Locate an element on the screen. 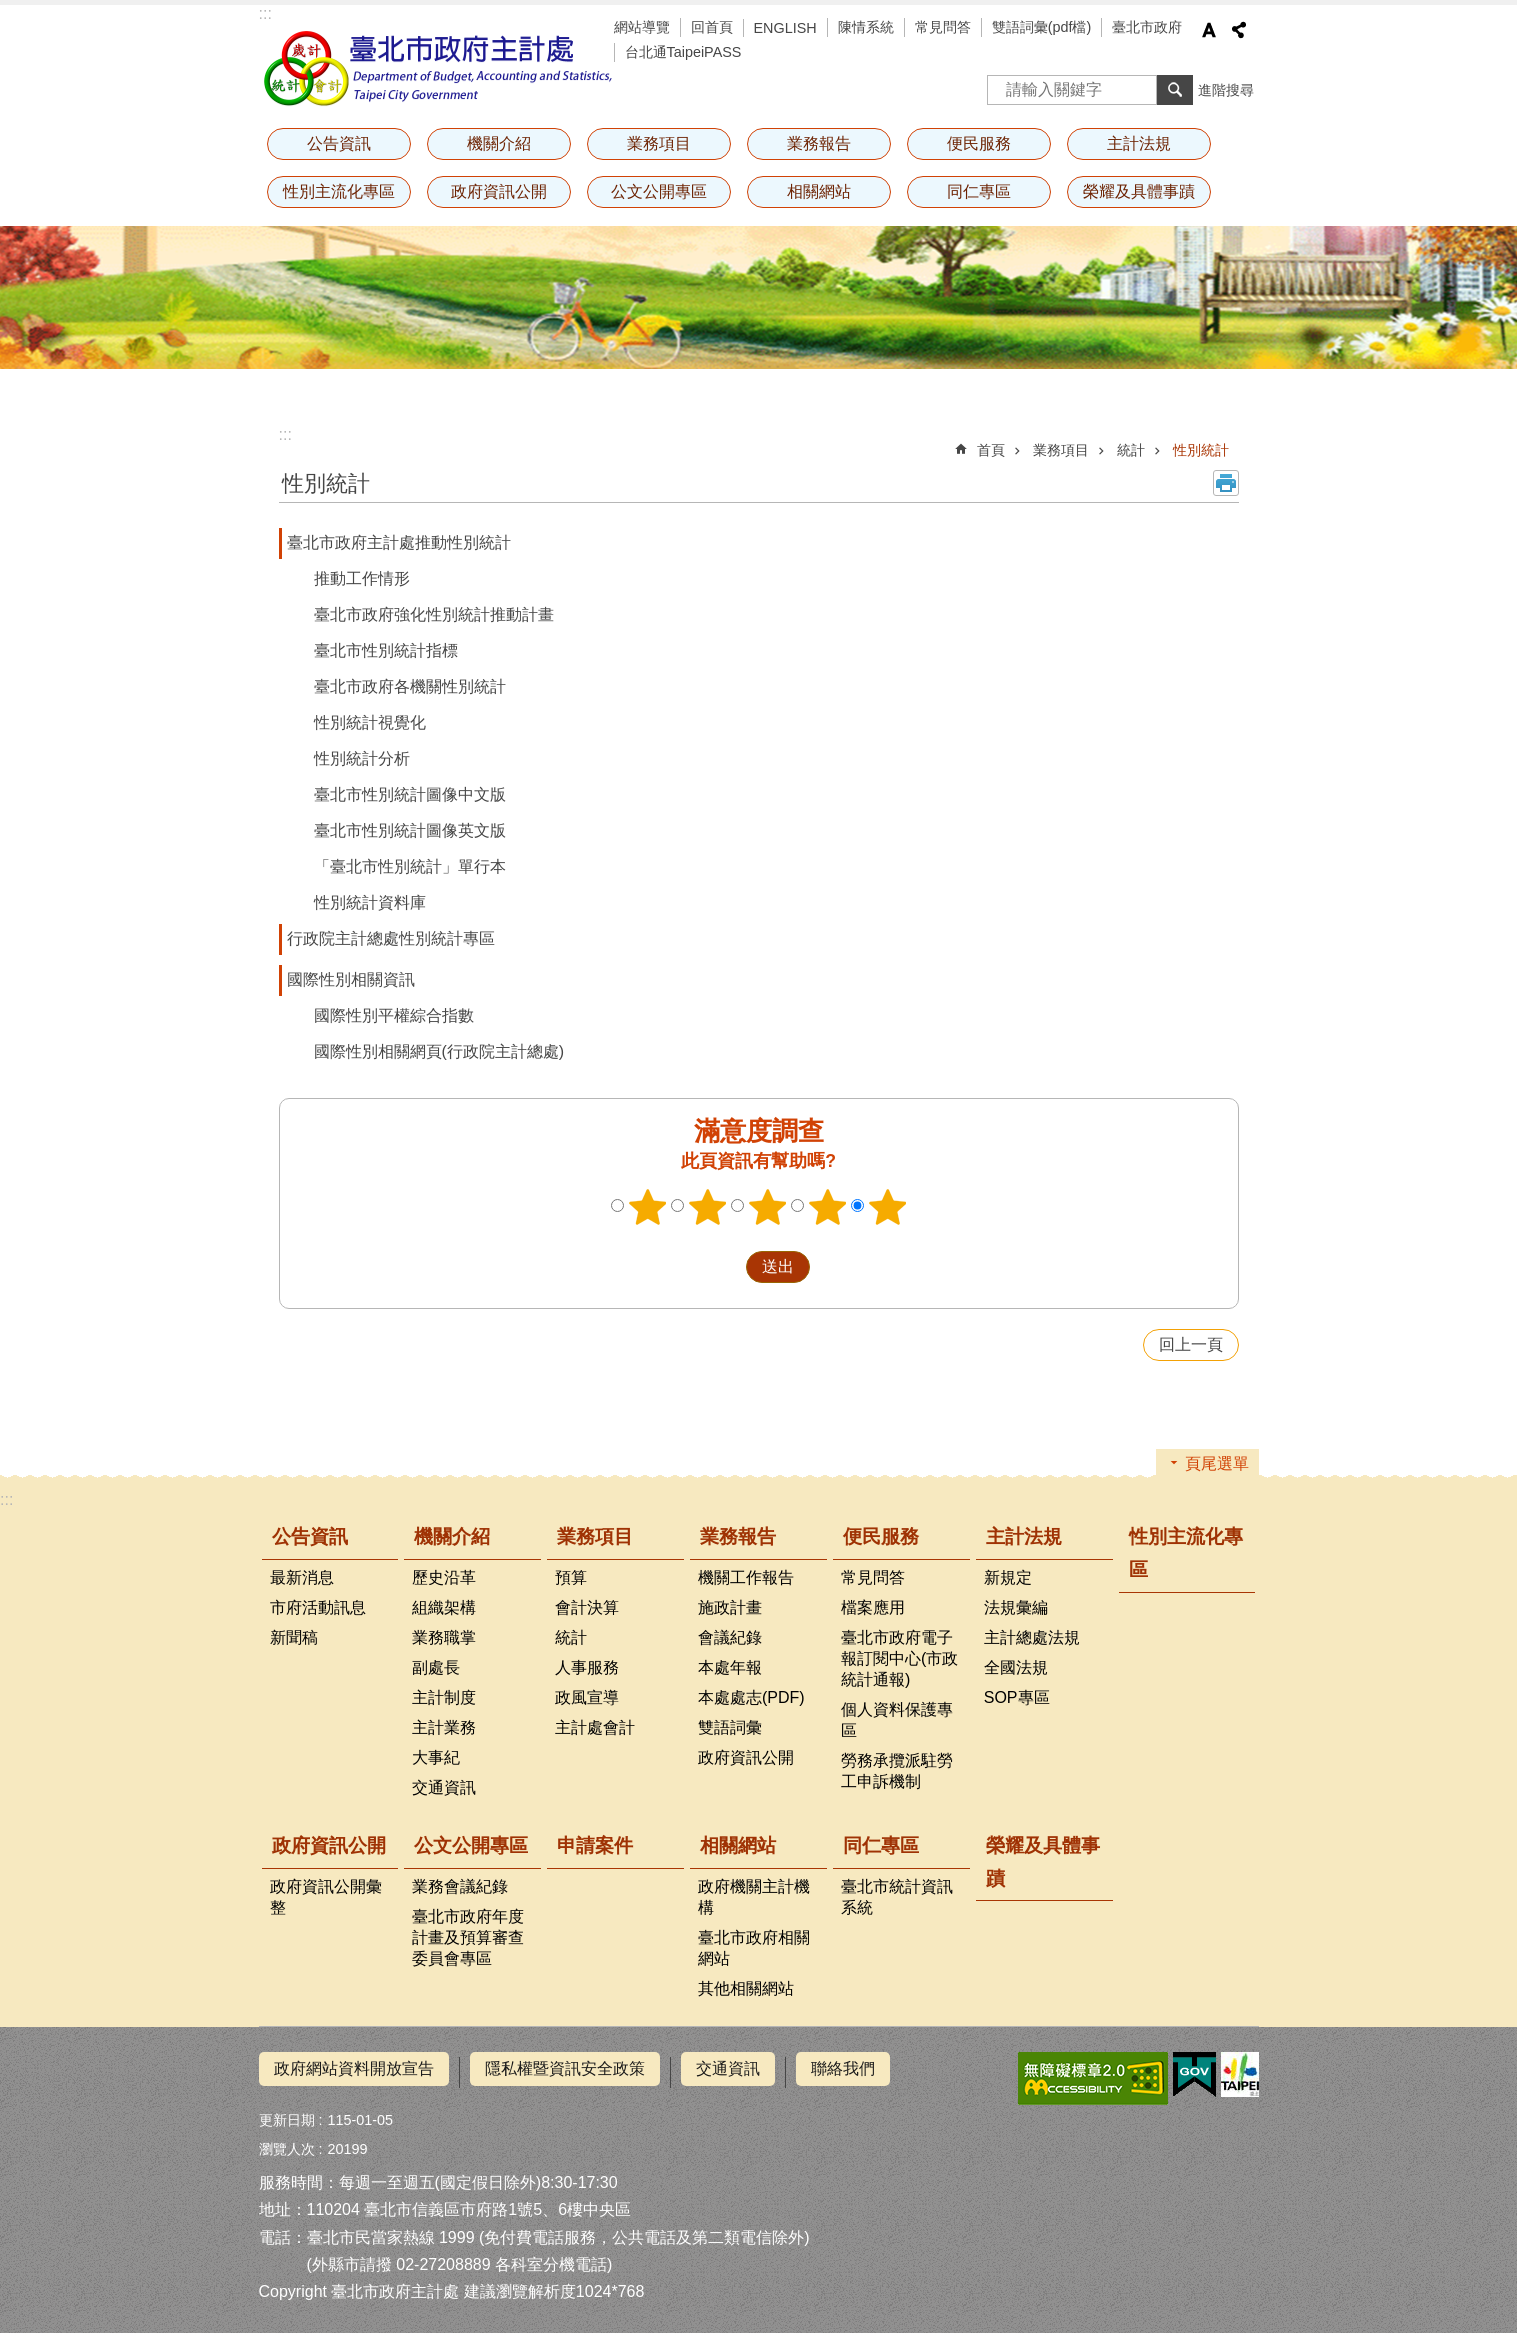  政府資訊公開 is located at coordinates (499, 191).